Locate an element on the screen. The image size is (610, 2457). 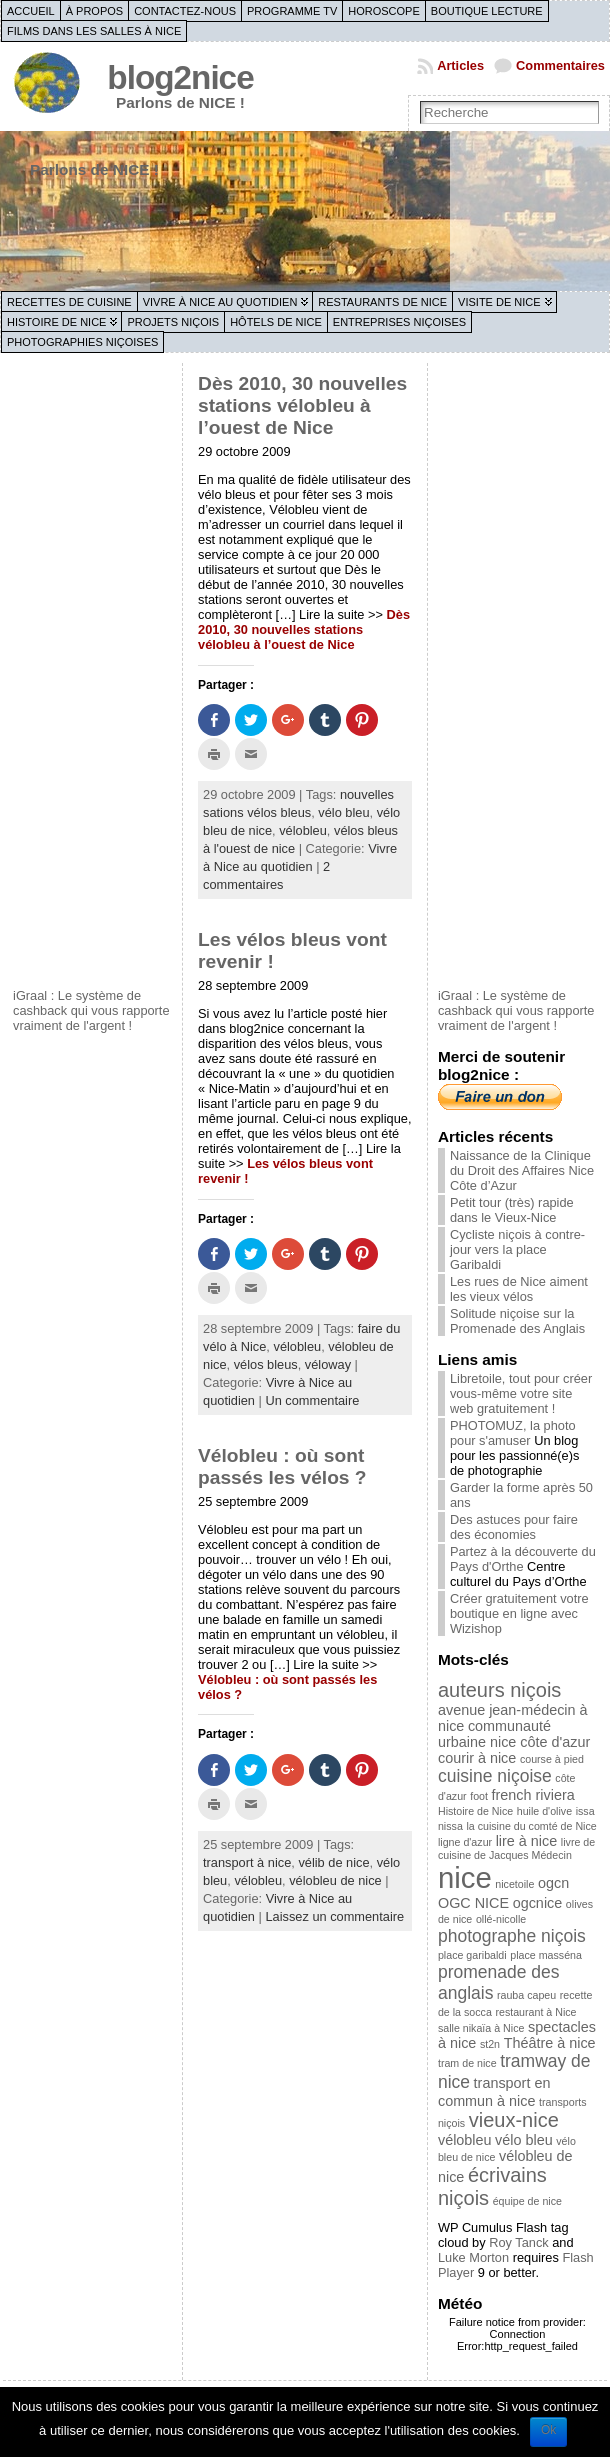
place garibaldi is located at coordinates (472, 1955).